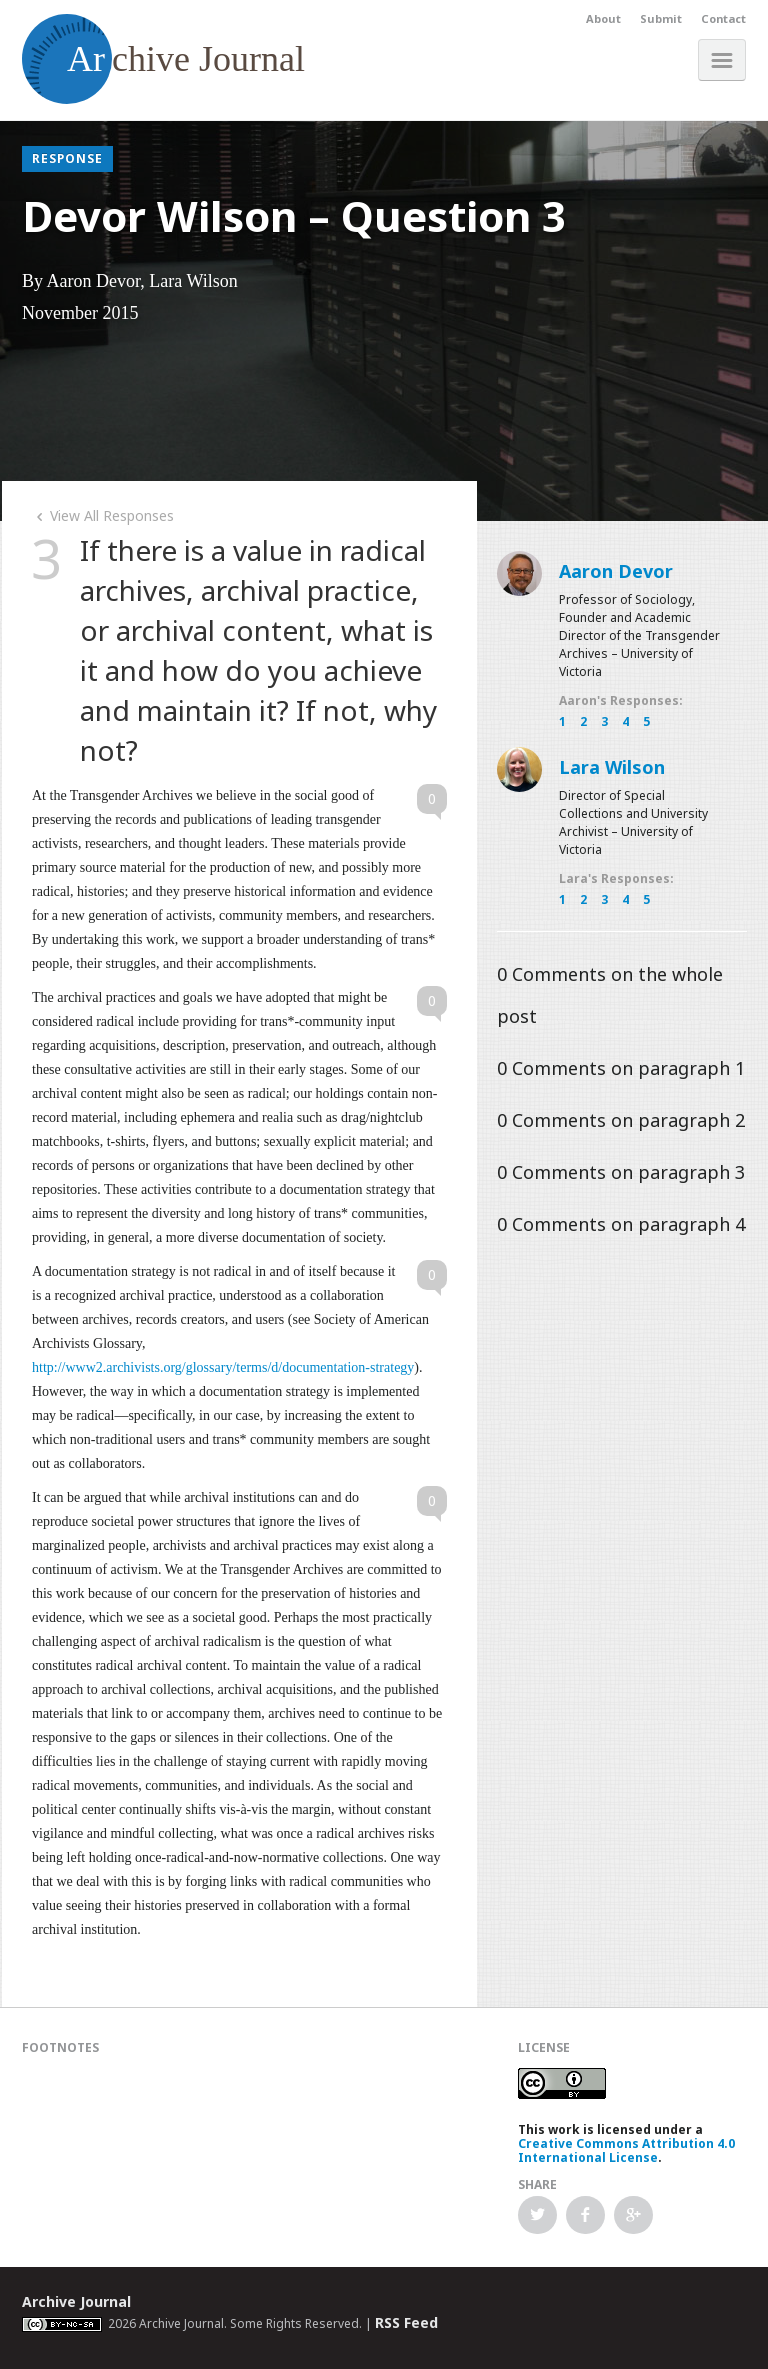 The height and width of the screenshot is (2369, 768). Describe the element at coordinates (76, 2301) in the screenshot. I see `Archive Journal` at that location.